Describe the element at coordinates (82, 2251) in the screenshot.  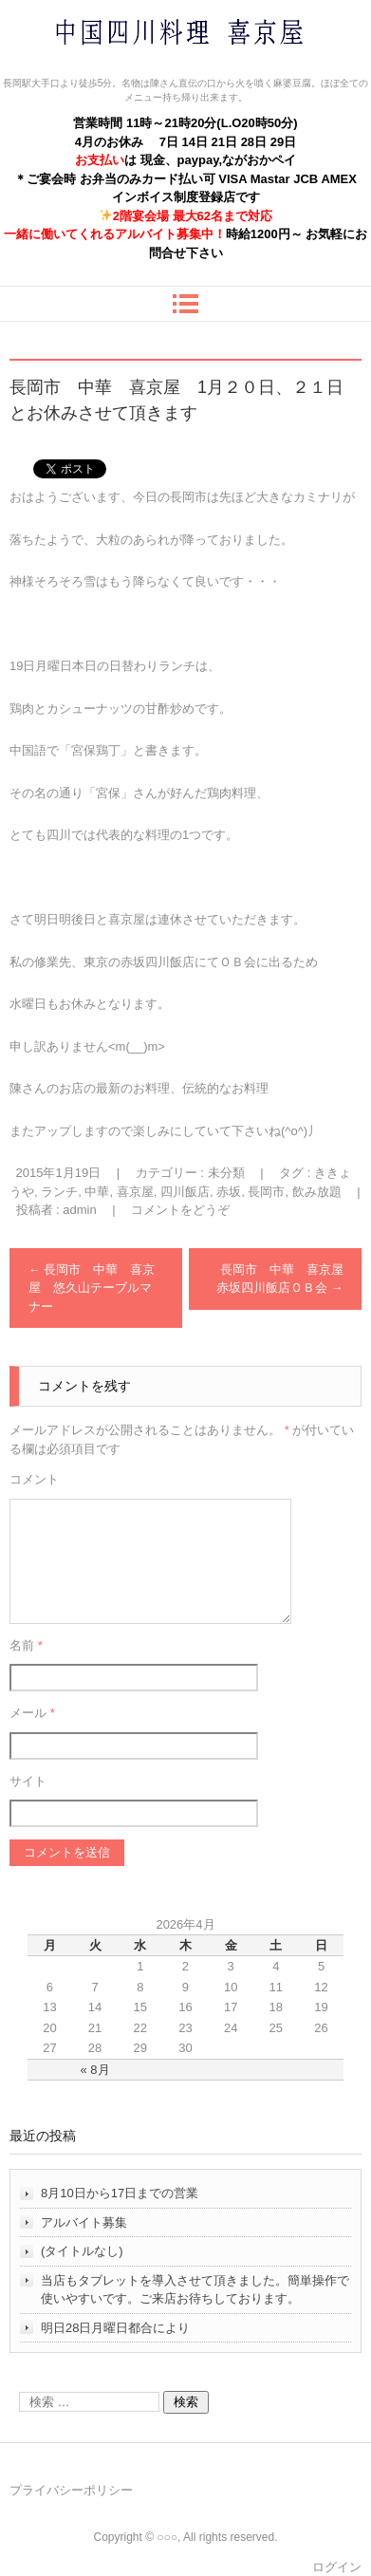
I see `(タイトルなし)` at that location.